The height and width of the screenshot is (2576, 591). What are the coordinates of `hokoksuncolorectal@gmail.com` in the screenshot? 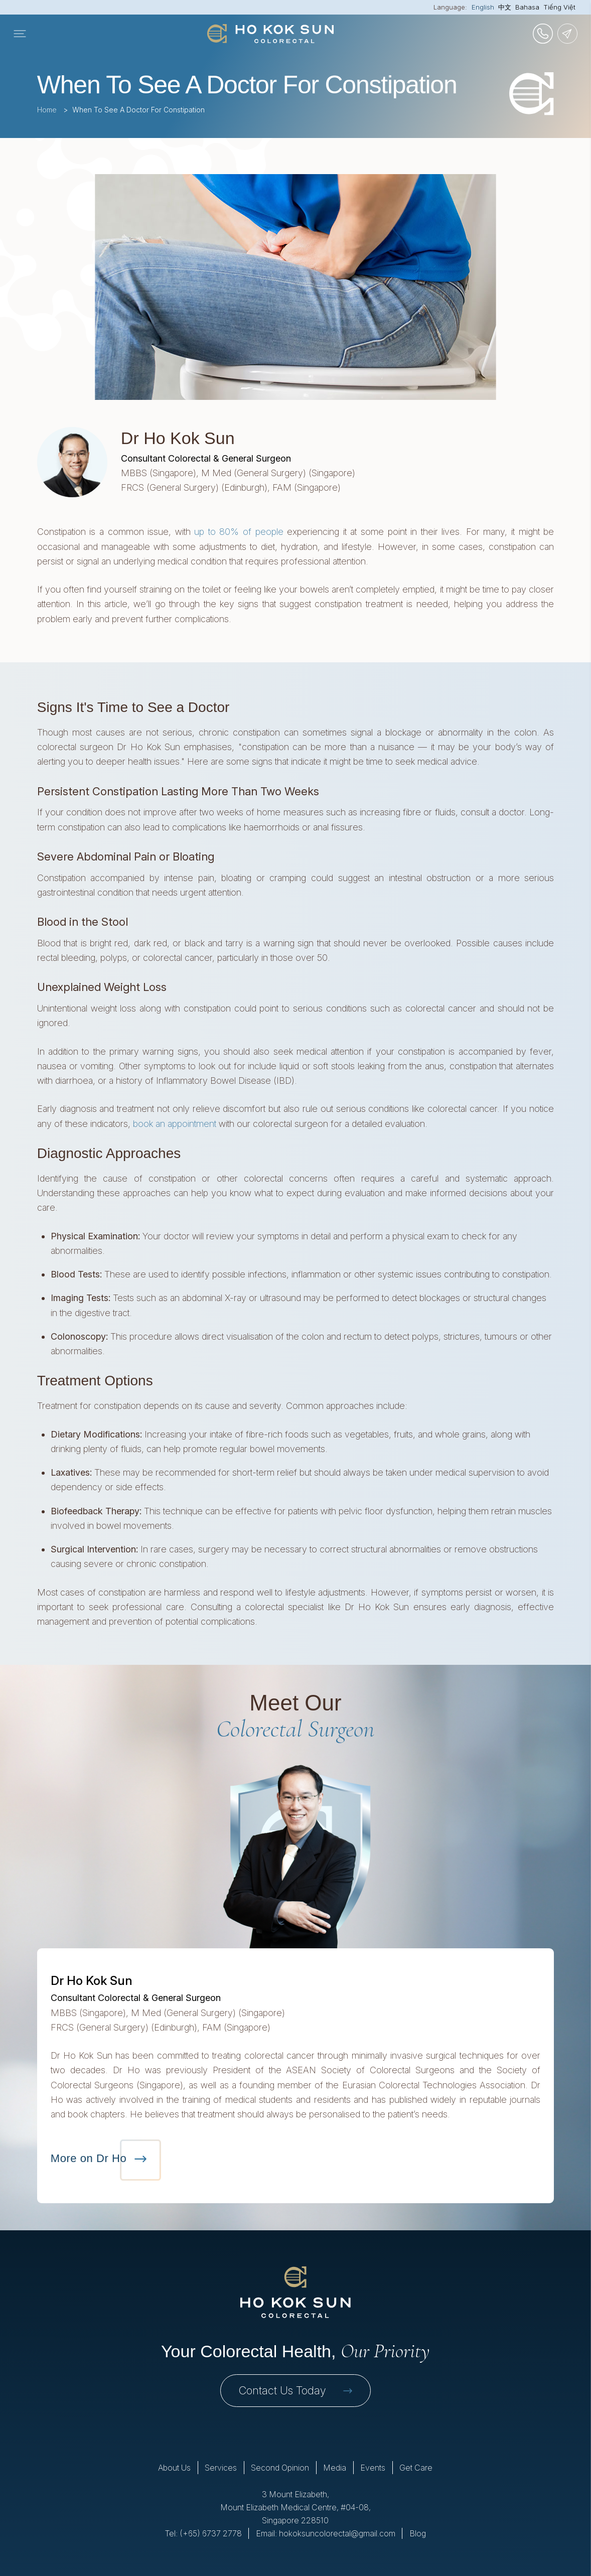 It's located at (337, 2533).